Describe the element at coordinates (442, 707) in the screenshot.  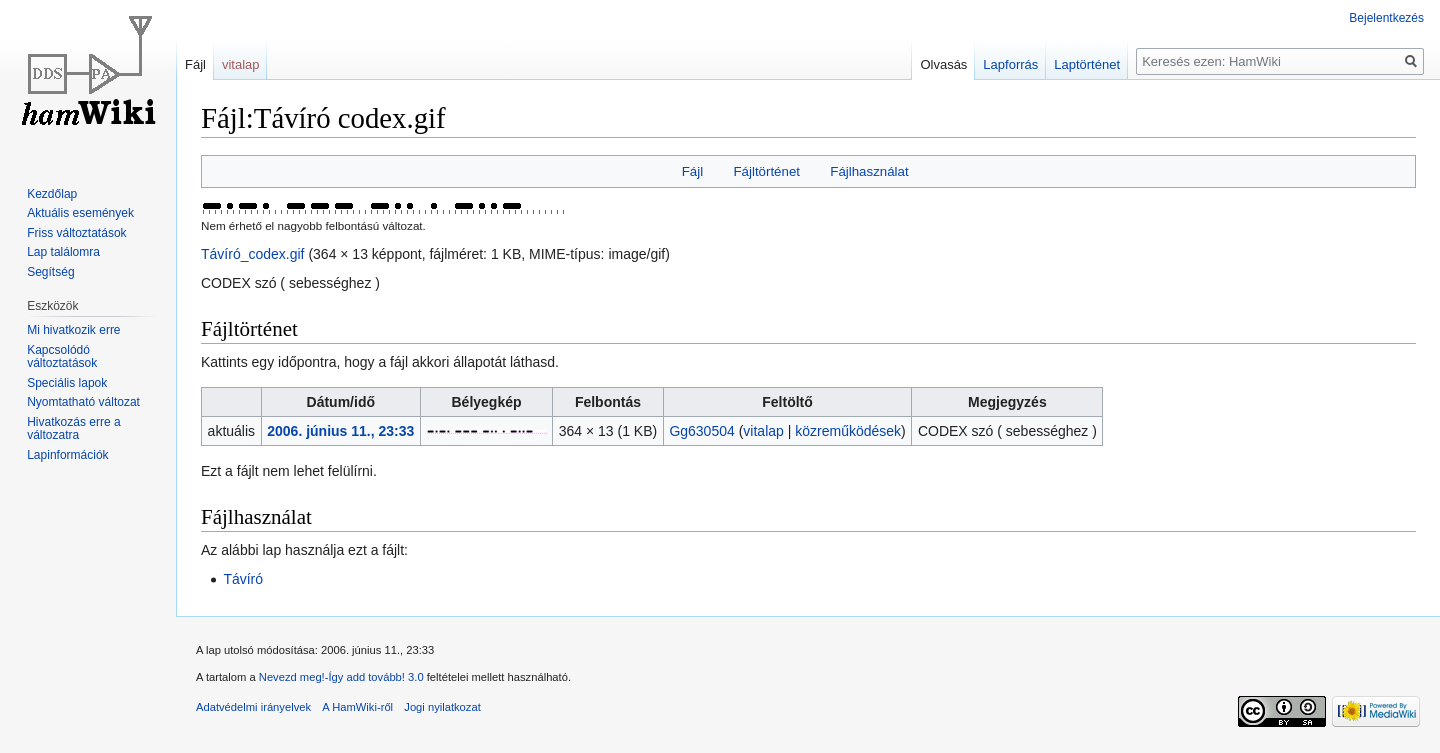
I see `Jogi nyilatkozat` at that location.